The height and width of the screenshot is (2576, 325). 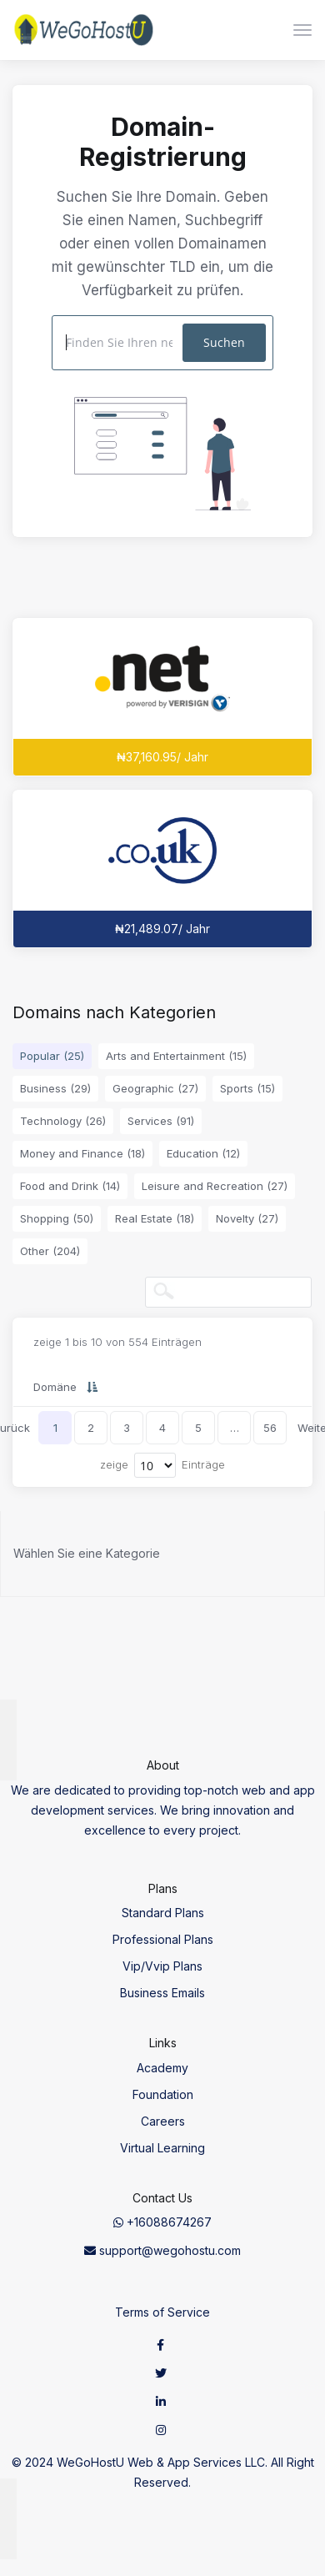 What do you see at coordinates (176, 1055) in the screenshot?
I see `Arts and Entertainment (15)` at bounding box center [176, 1055].